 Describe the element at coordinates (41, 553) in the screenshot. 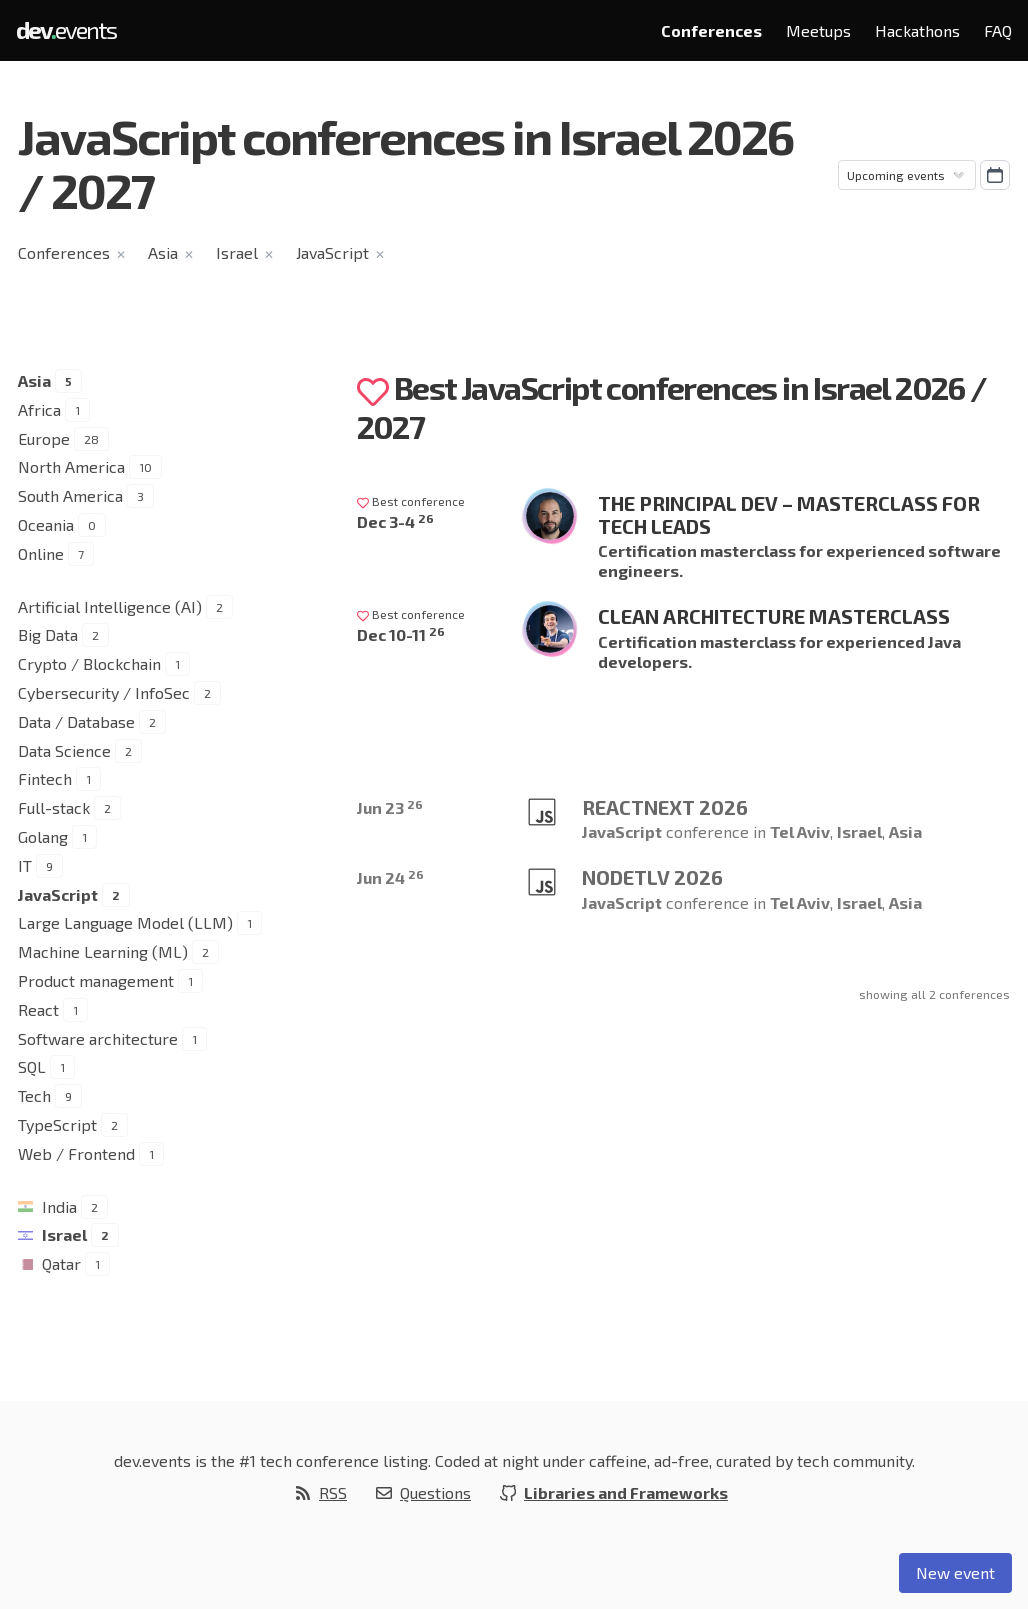

I see `Online` at that location.